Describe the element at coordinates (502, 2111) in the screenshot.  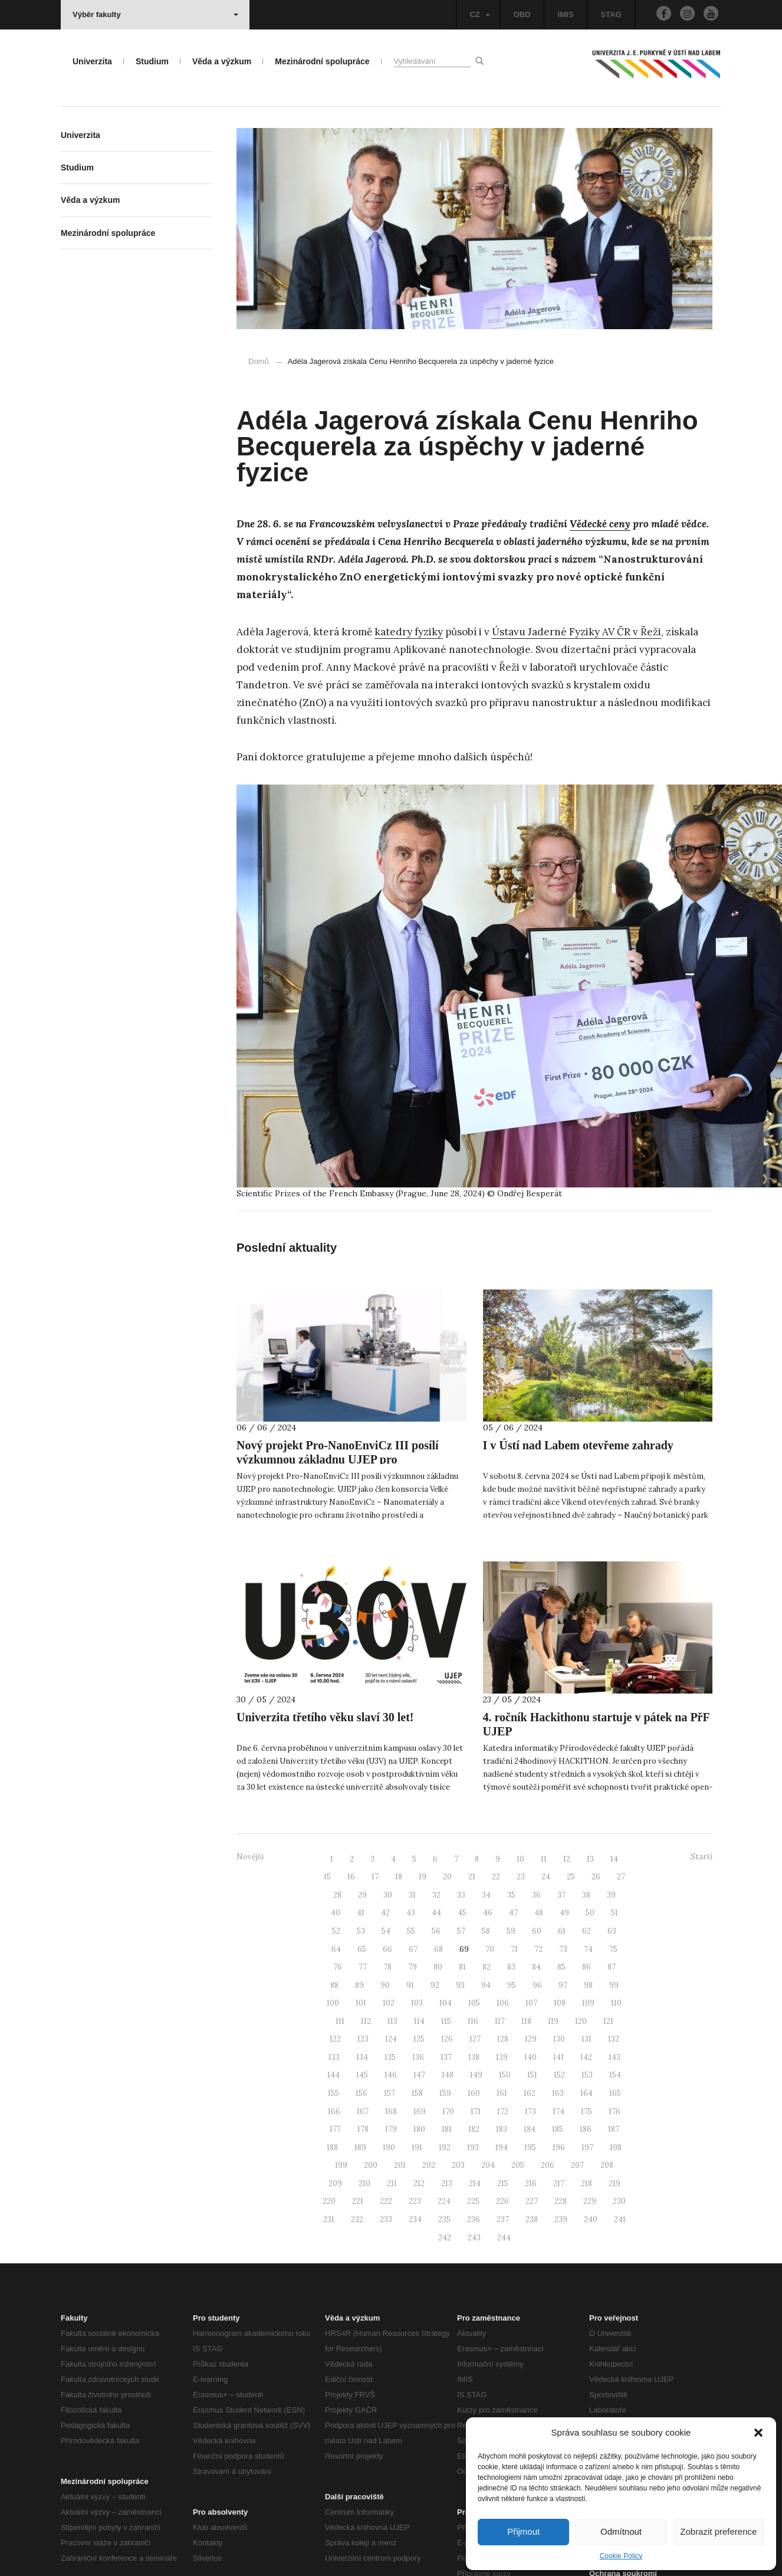
I see `172` at that location.